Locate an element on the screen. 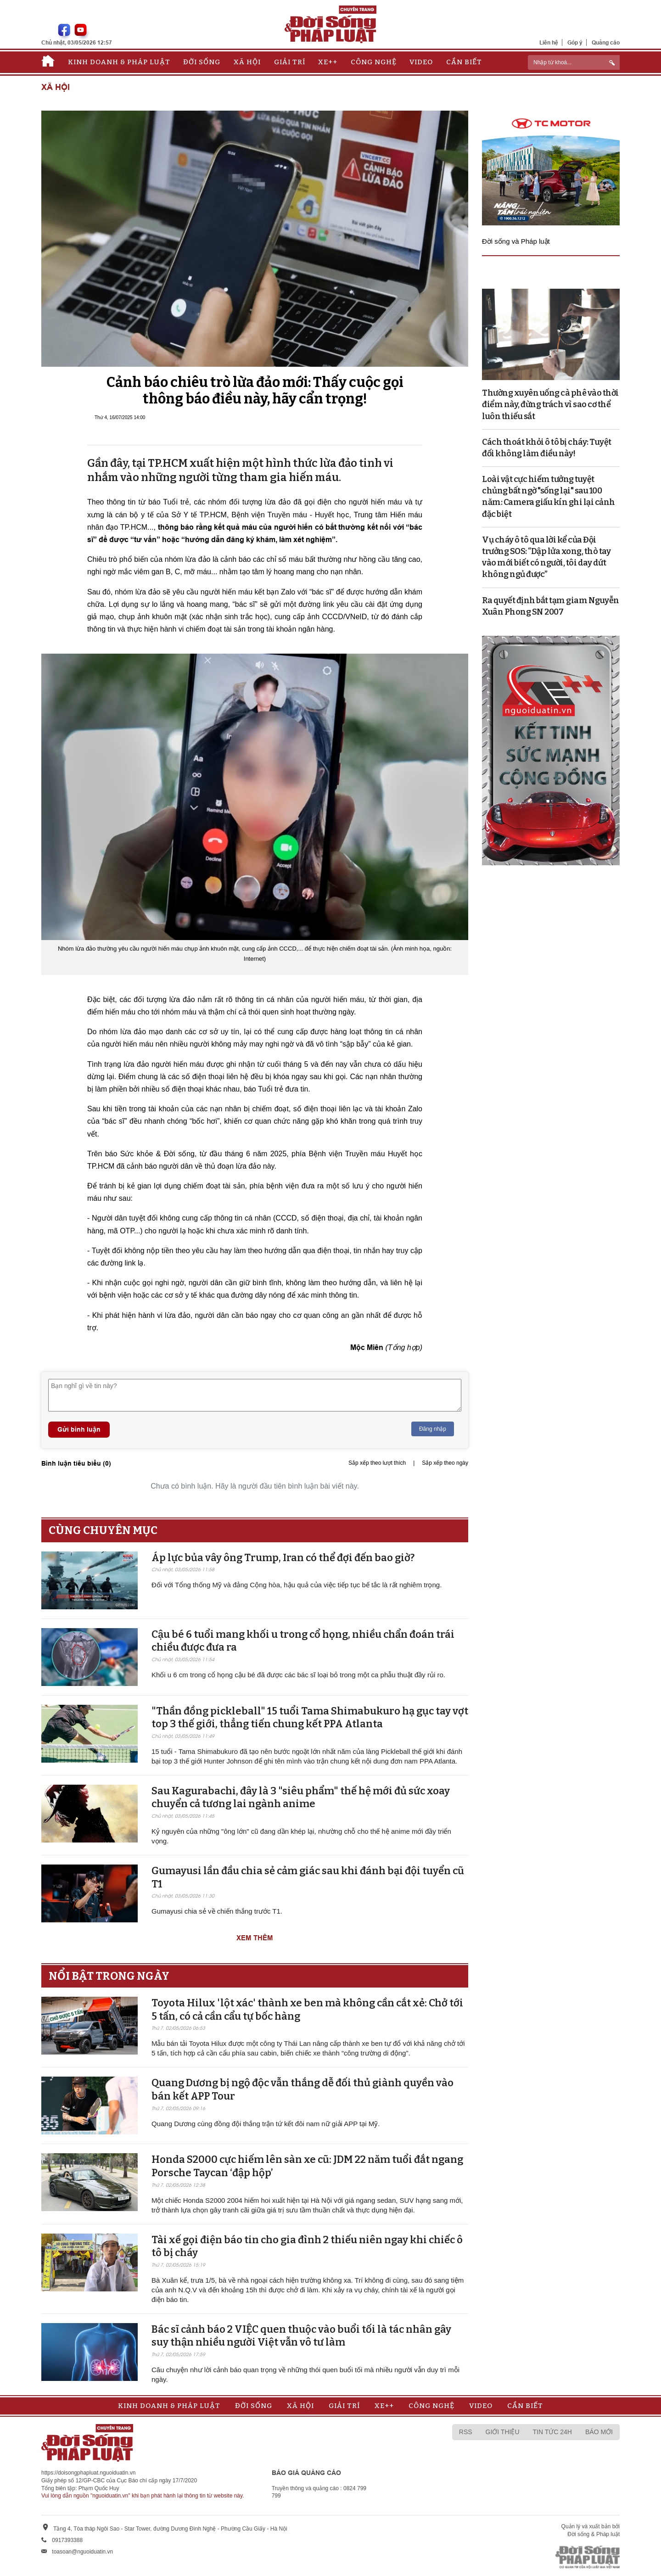  Liên hệ is located at coordinates (548, 42).